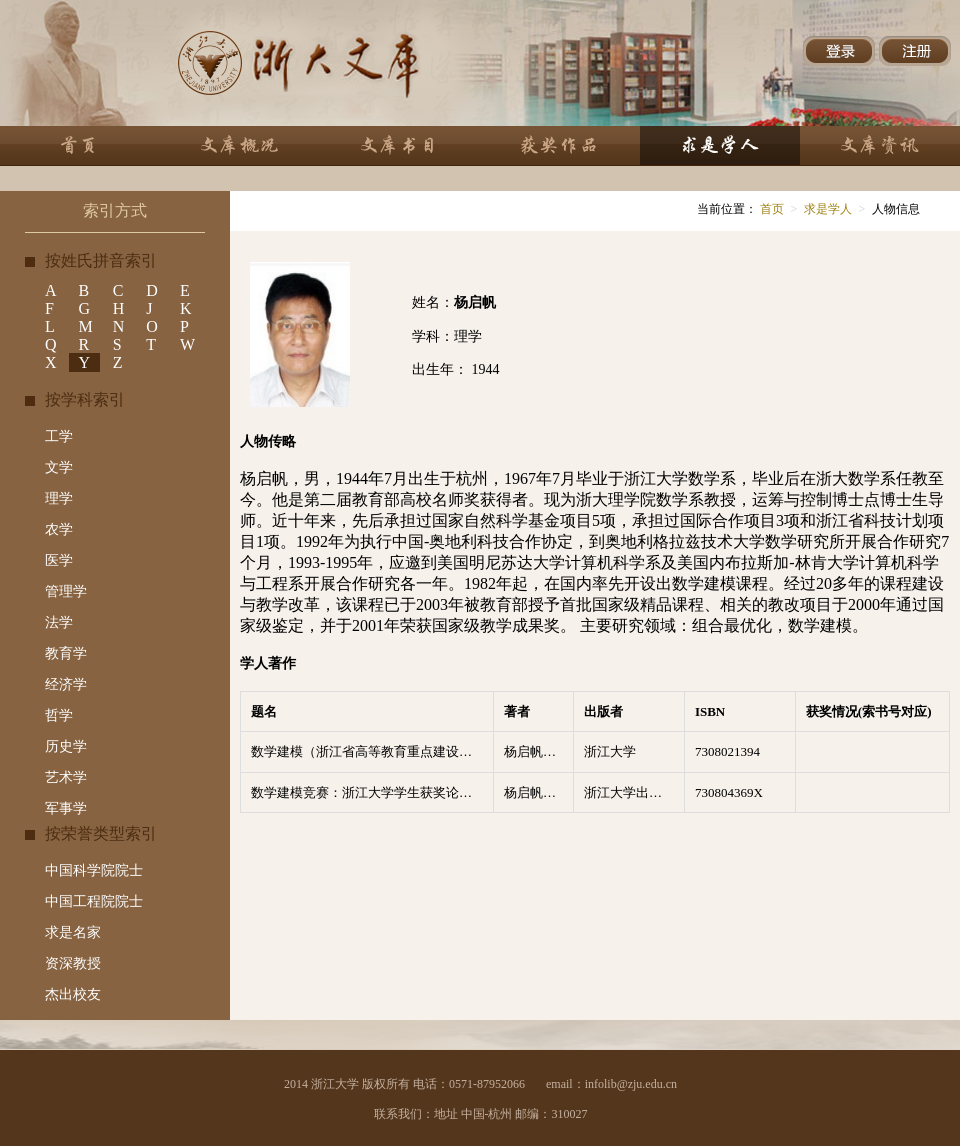  Describe the element at coordinates (611, 1084) in the screenshot. I see `email：infolib@zju.edu.cn` at that location.